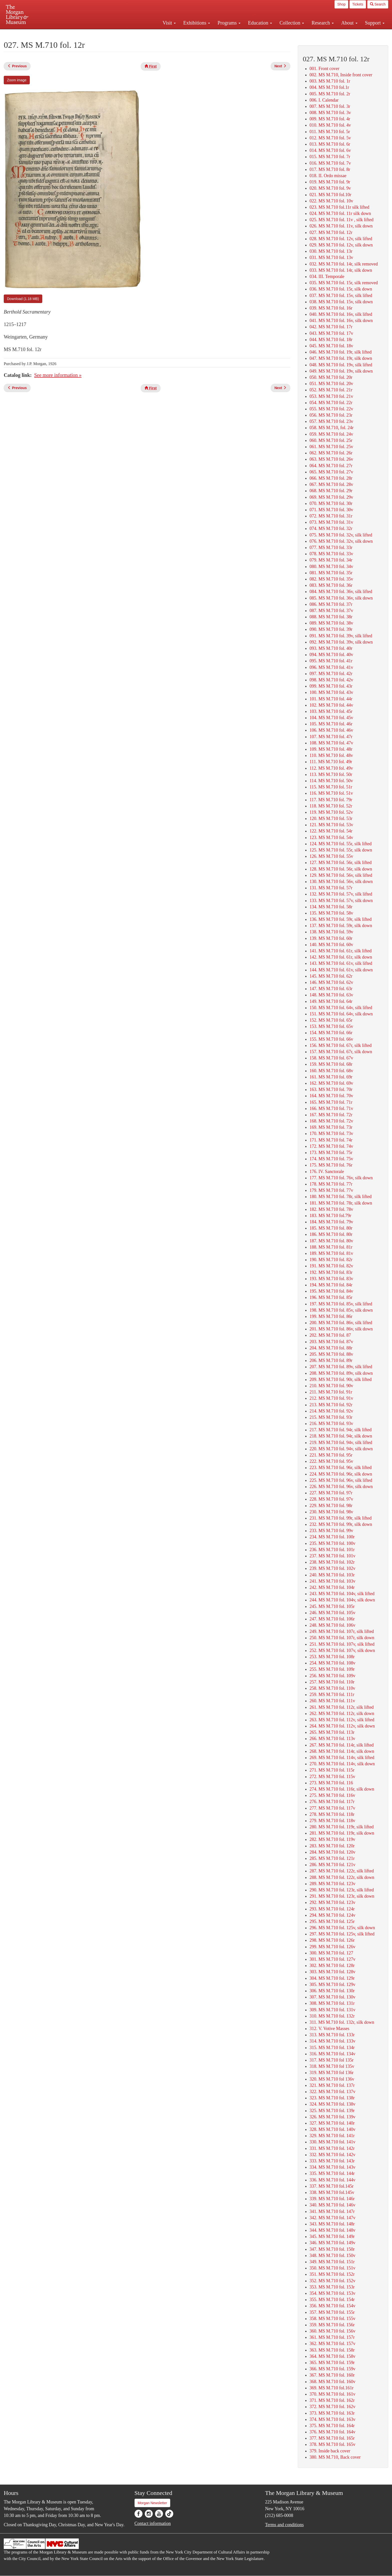 The height and width of the screenshot is (2576, 392). I want to click on 218. MS M.710 fol. 94r, silk down, so click(341, 1436).